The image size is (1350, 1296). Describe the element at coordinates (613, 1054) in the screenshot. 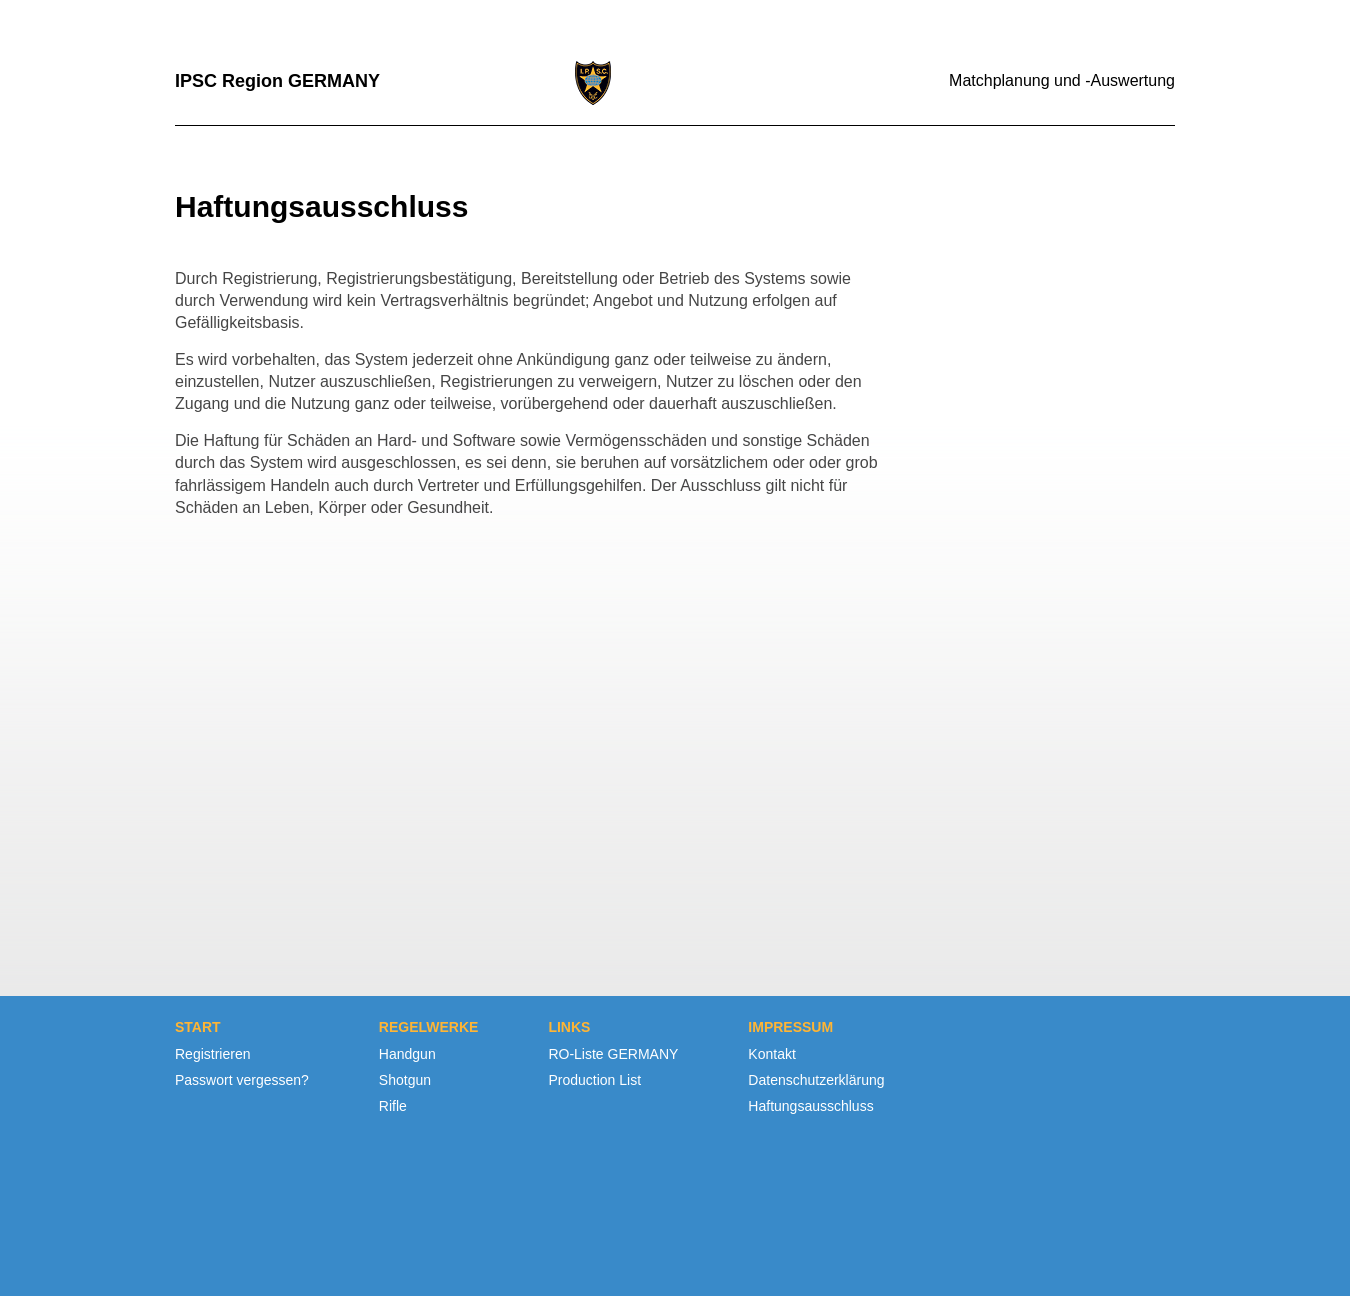

I see `RO-Liste GERMANY` at that location.